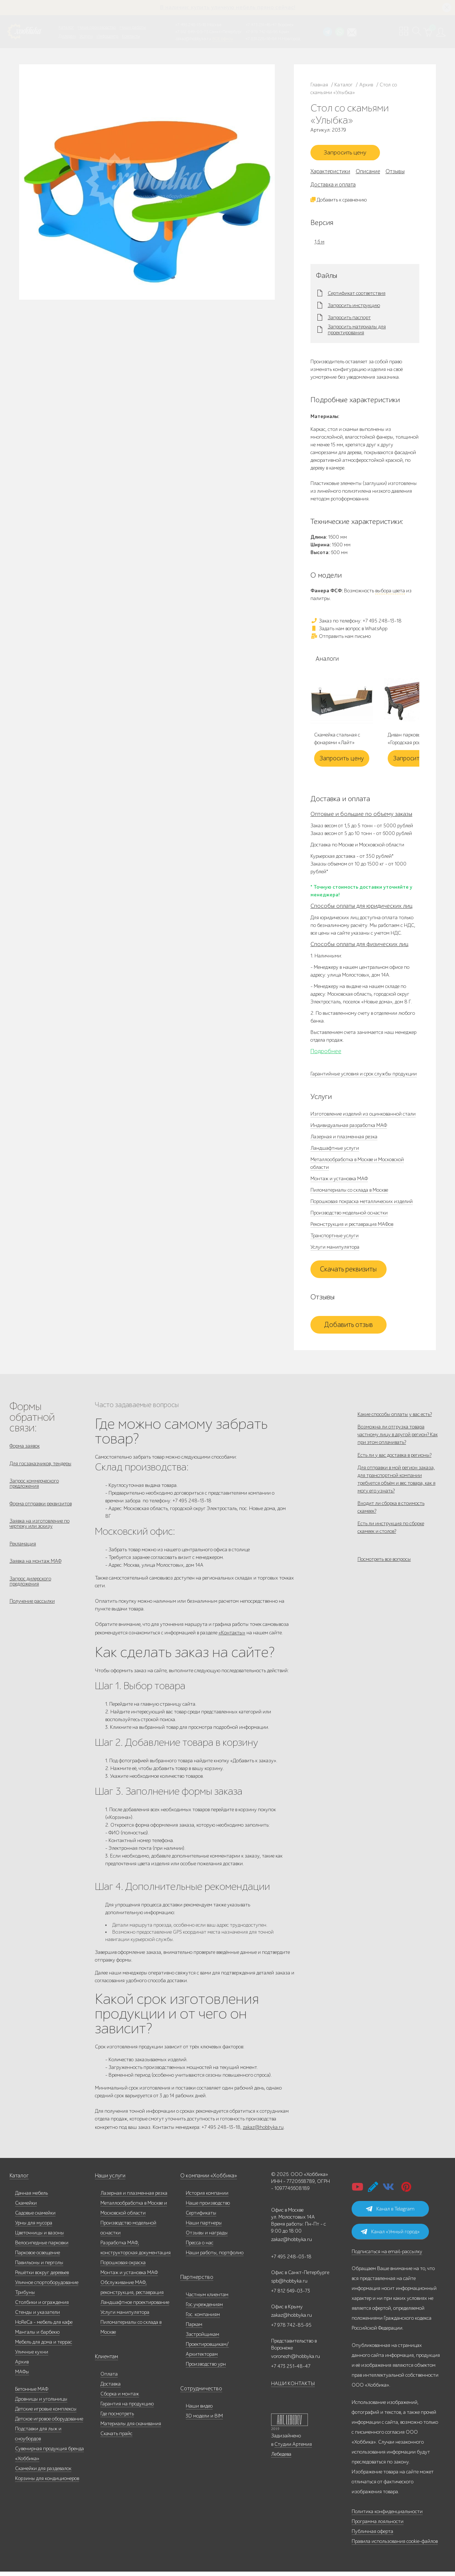  Describe the element at coordinates (261, 38) in the screenshot. I see `+7 831 228-16-84` at that location.